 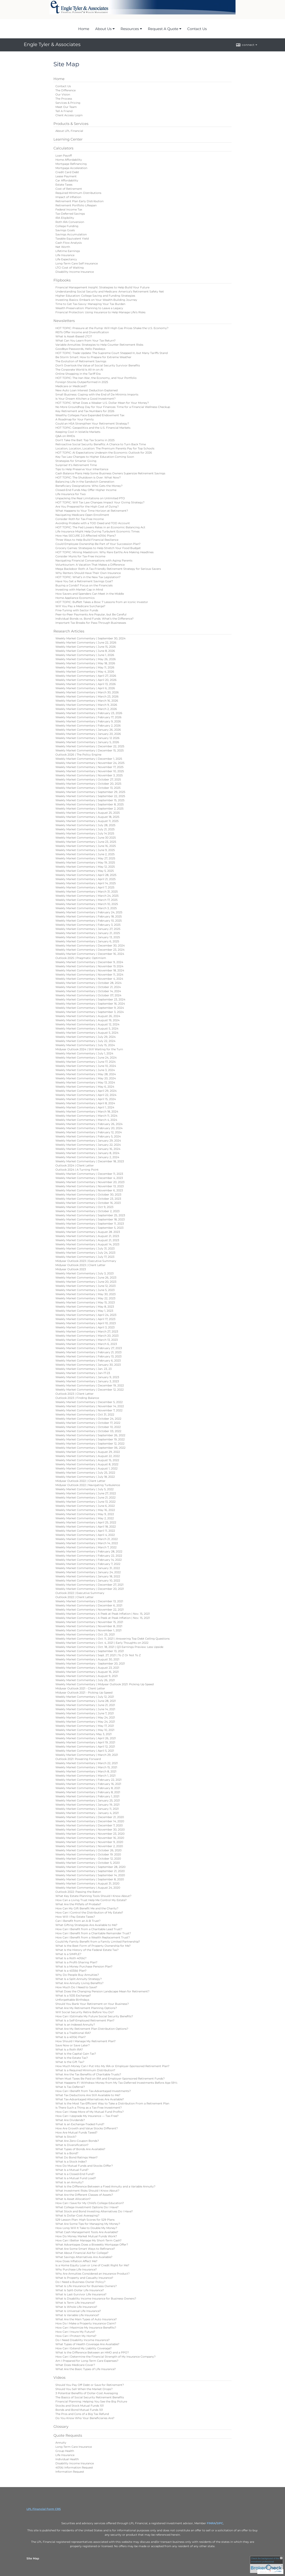 I want to click on Save Now or Save Later?, so click(x=72, y=2045).